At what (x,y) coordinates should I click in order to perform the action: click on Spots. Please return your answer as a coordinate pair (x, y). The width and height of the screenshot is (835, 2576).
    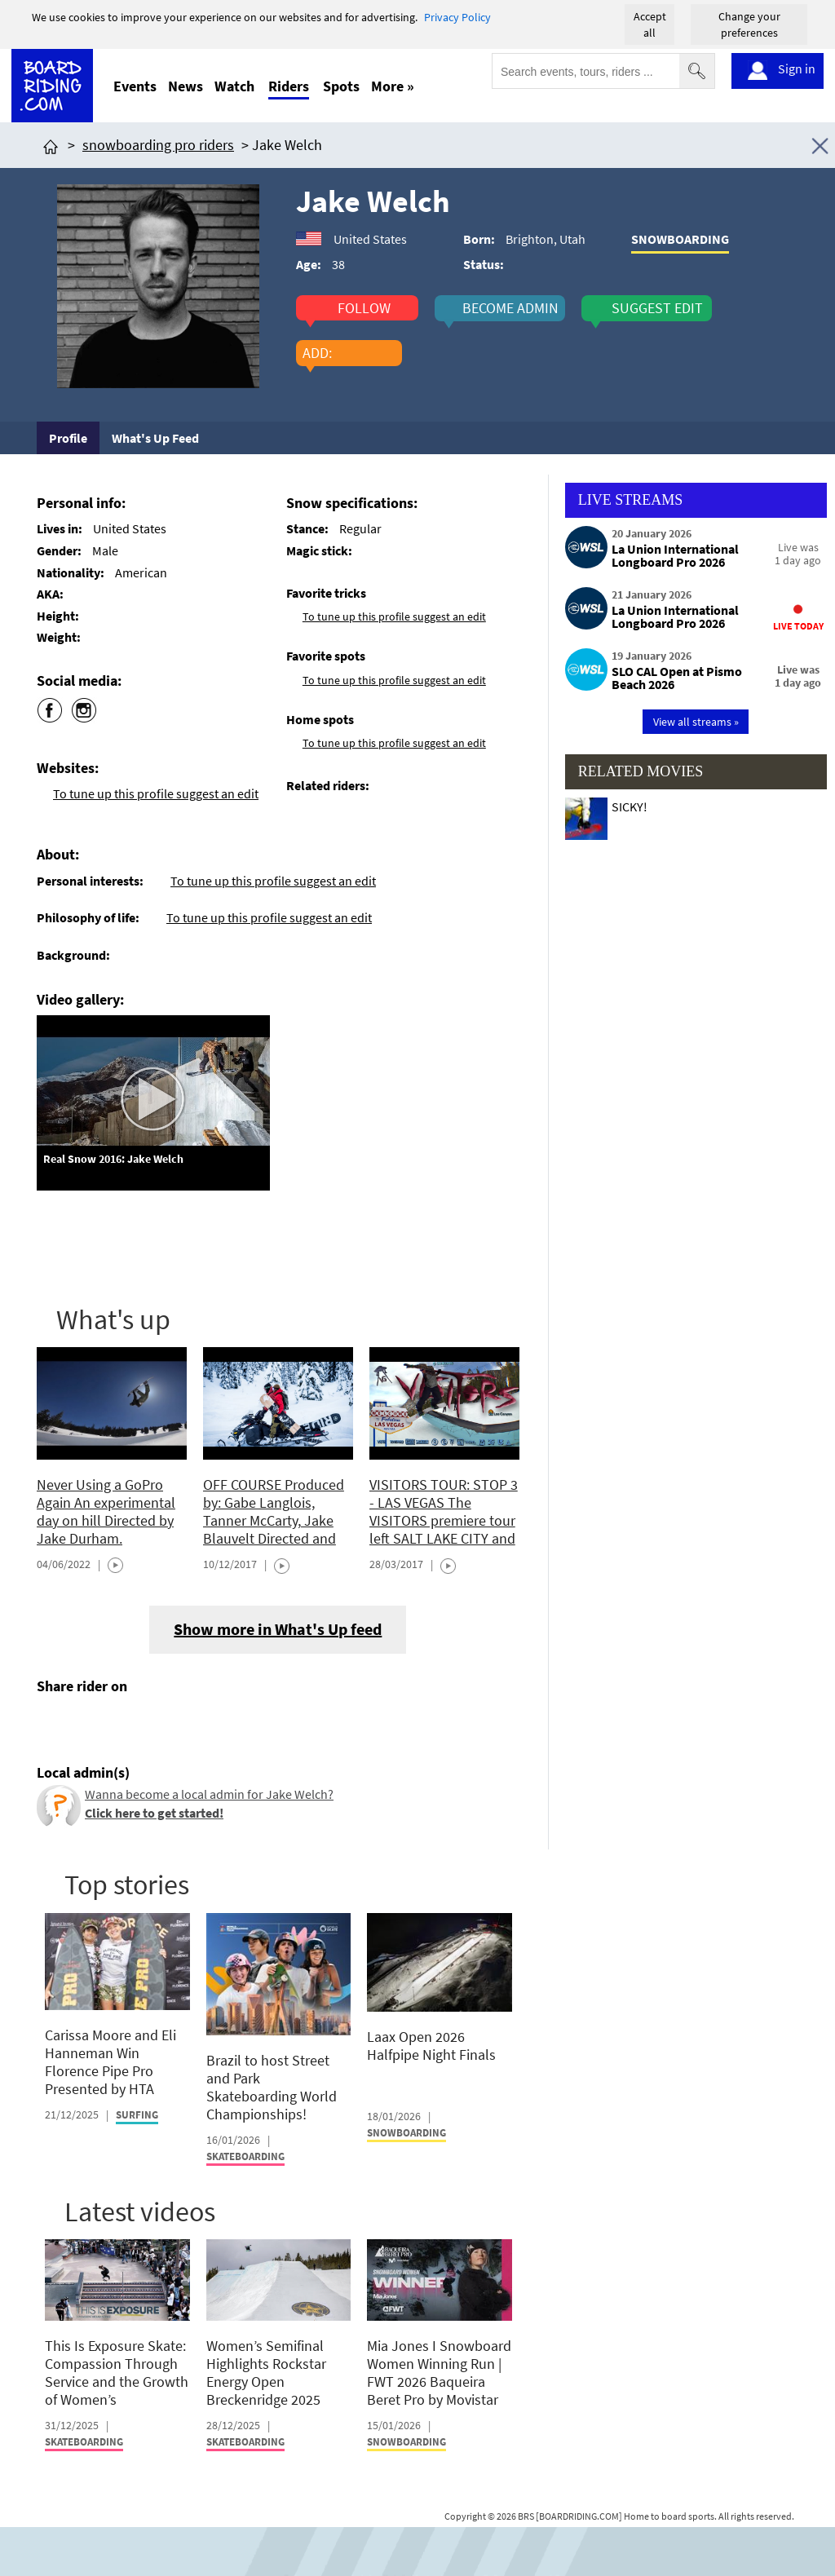
    Looking at the image, I should click on (341, 86).